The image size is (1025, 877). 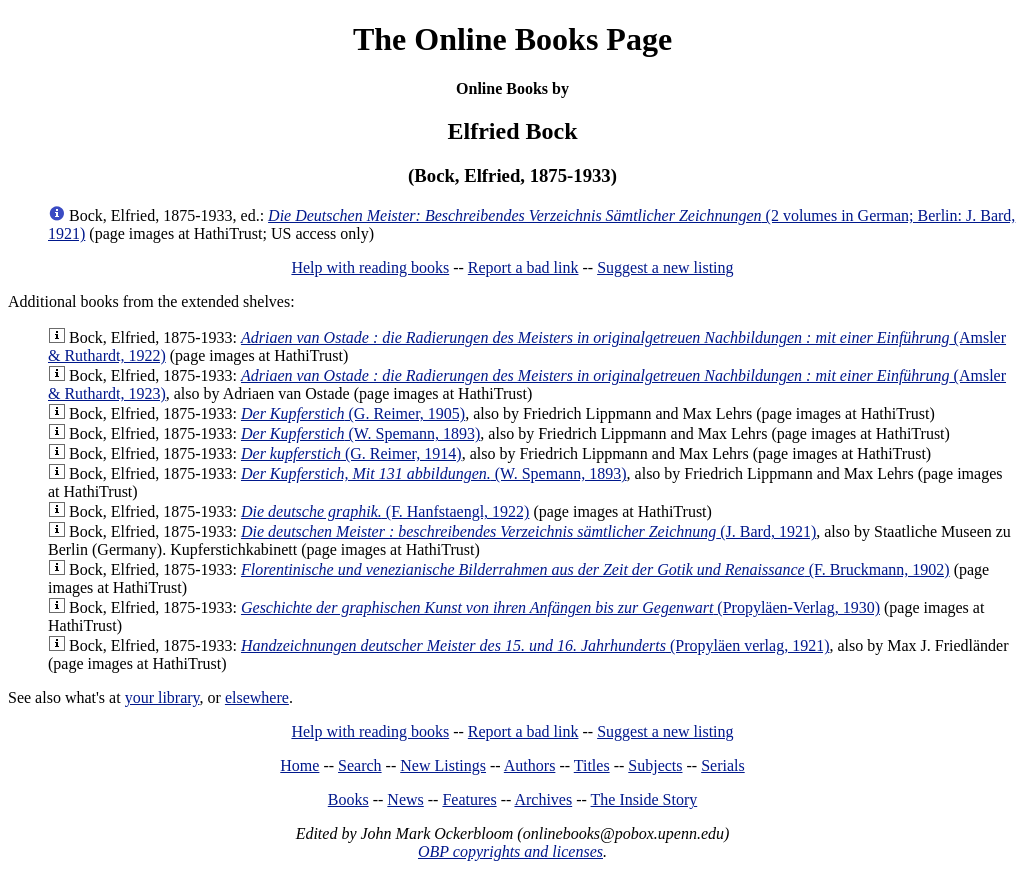 I want to click on Subjects, so click(x=655, y=765).